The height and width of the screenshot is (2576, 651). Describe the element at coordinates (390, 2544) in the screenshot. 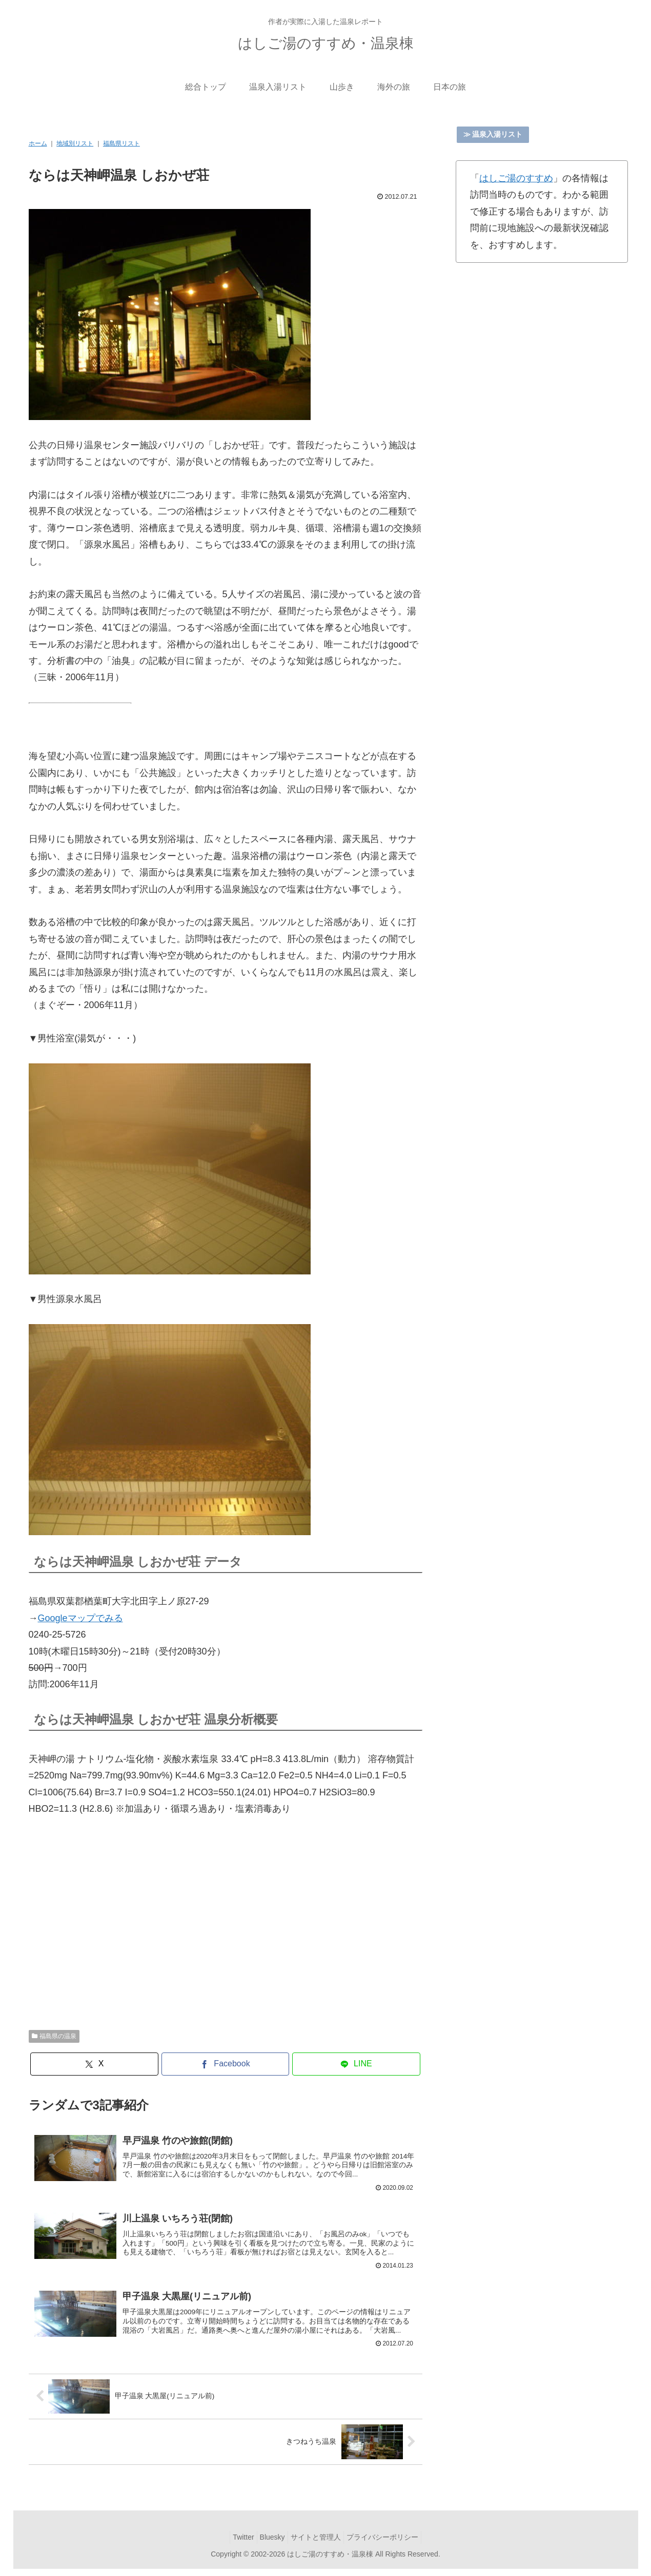

I see `プライバシーポリシー` at that location.